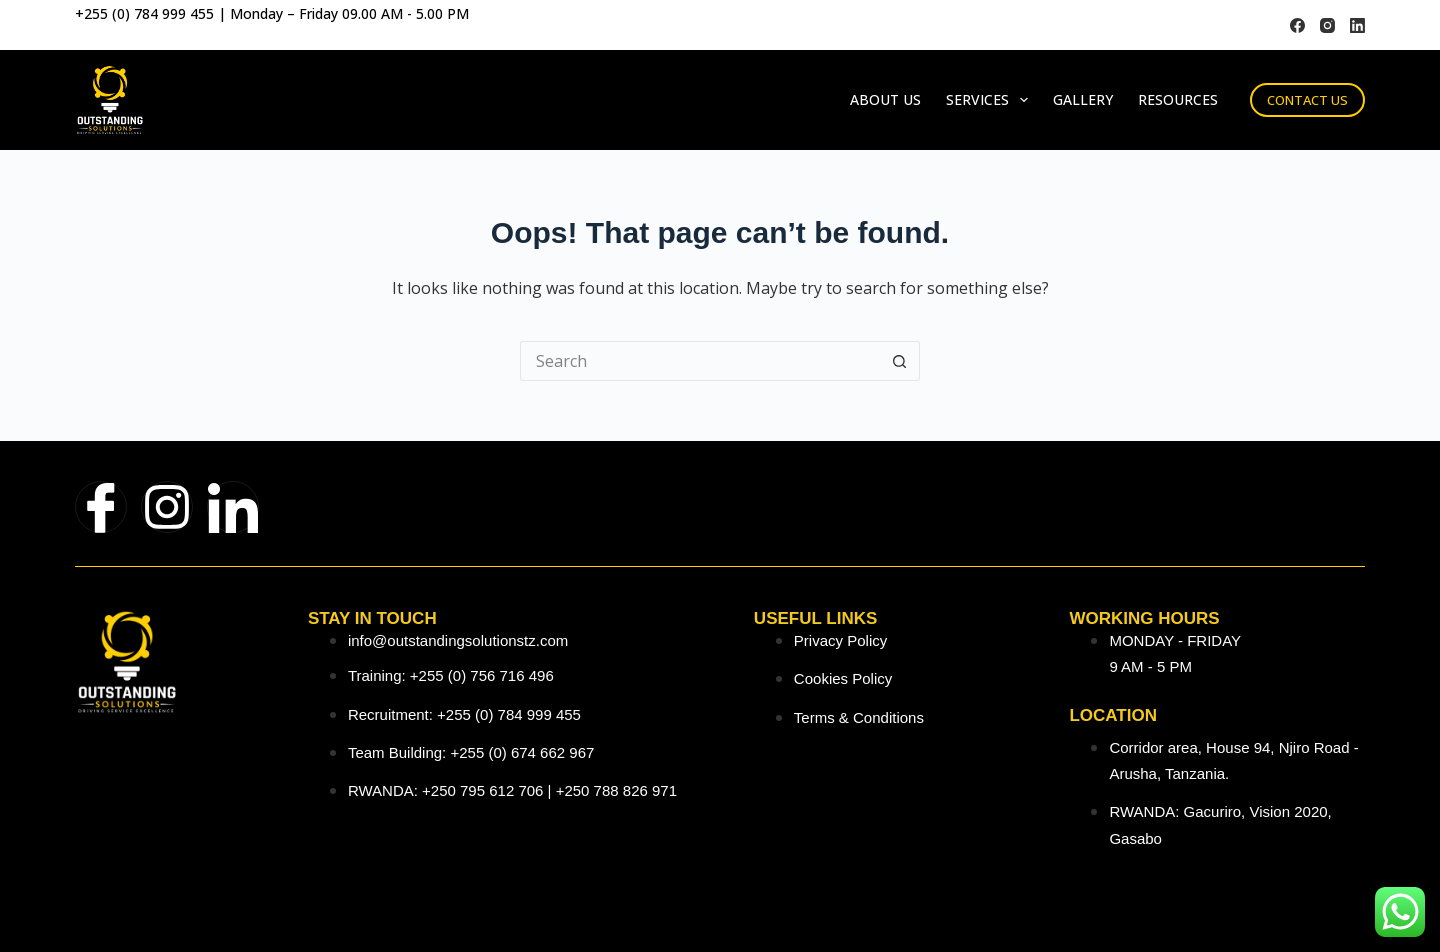  Describe the element at coordinates (1178, 99) in the screenshot. I see `Resources` at that location.